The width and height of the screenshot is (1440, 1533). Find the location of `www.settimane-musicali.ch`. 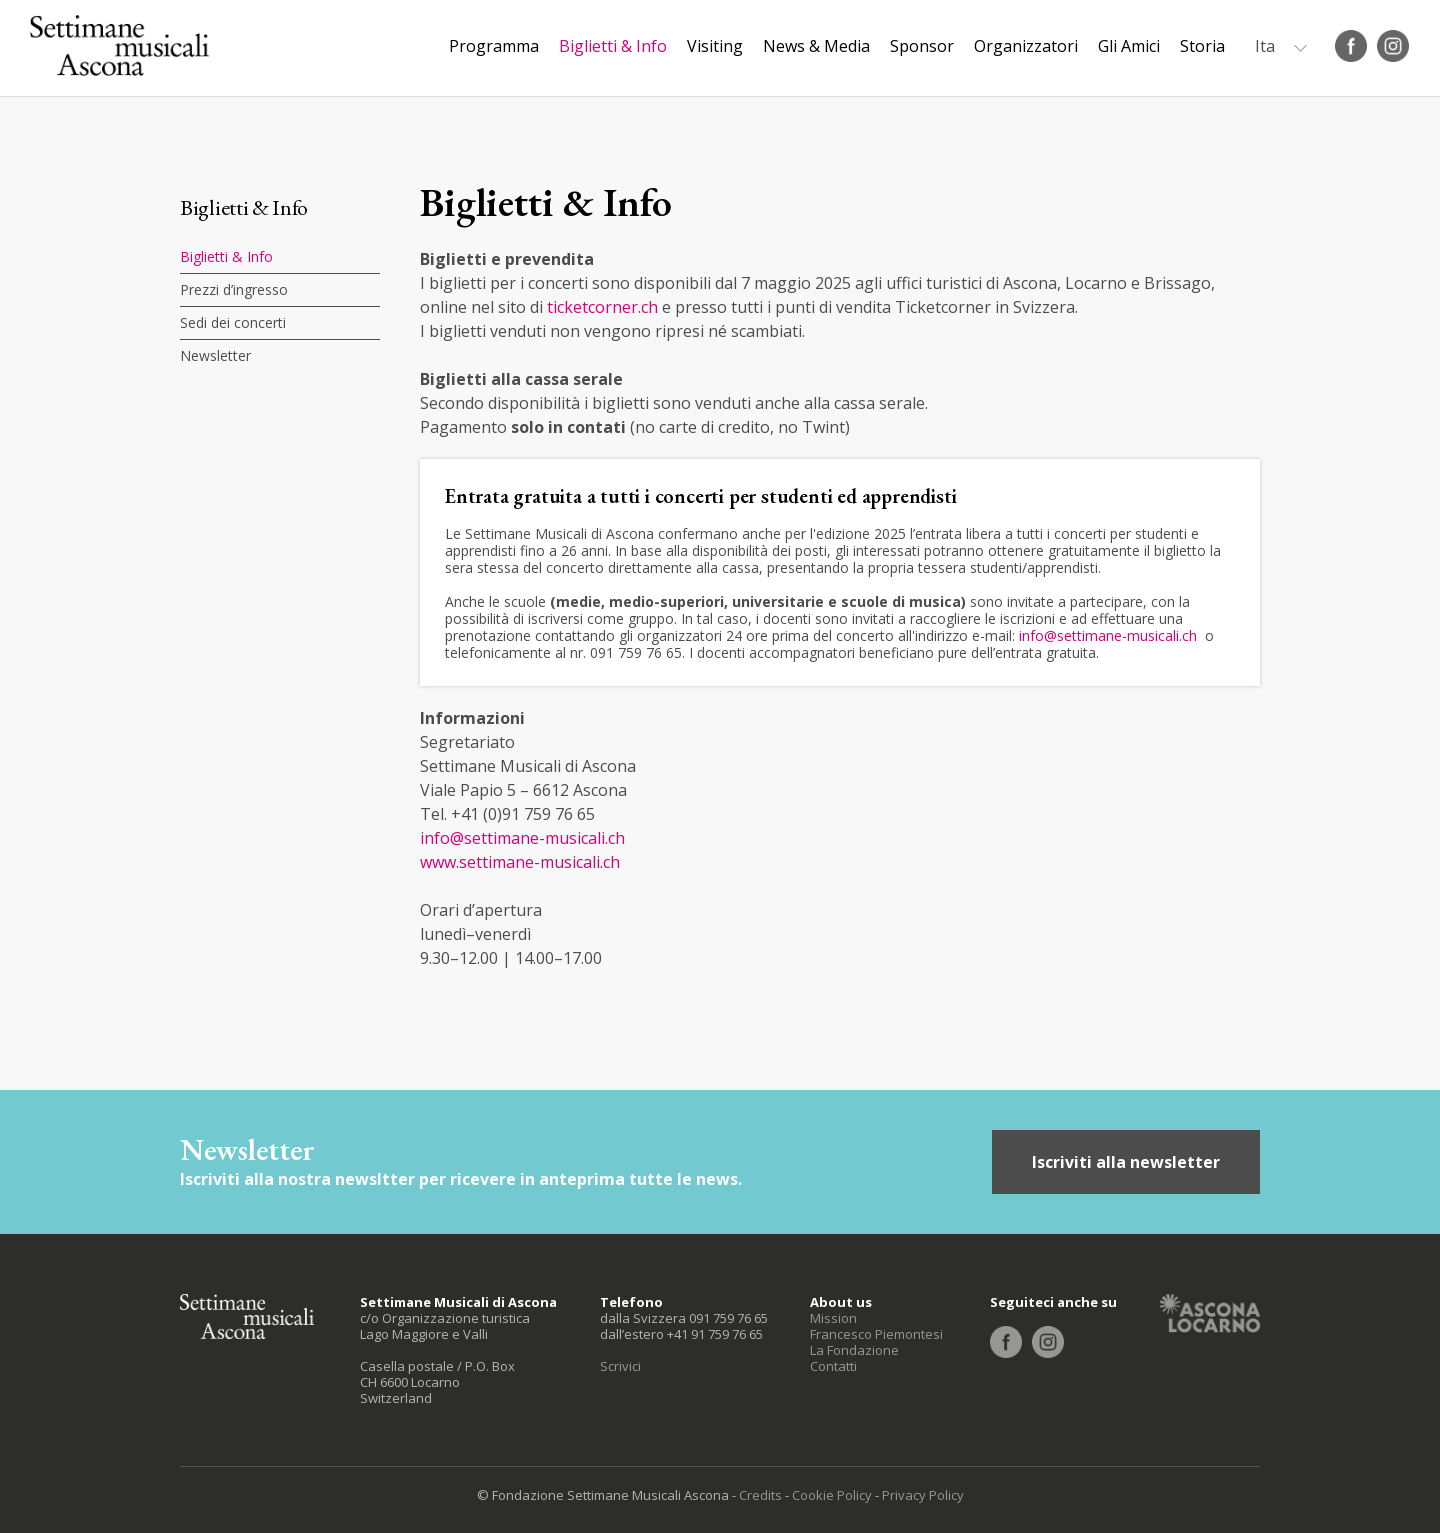

www.settimane-musicali.ch is located at coordinates (520, 862).